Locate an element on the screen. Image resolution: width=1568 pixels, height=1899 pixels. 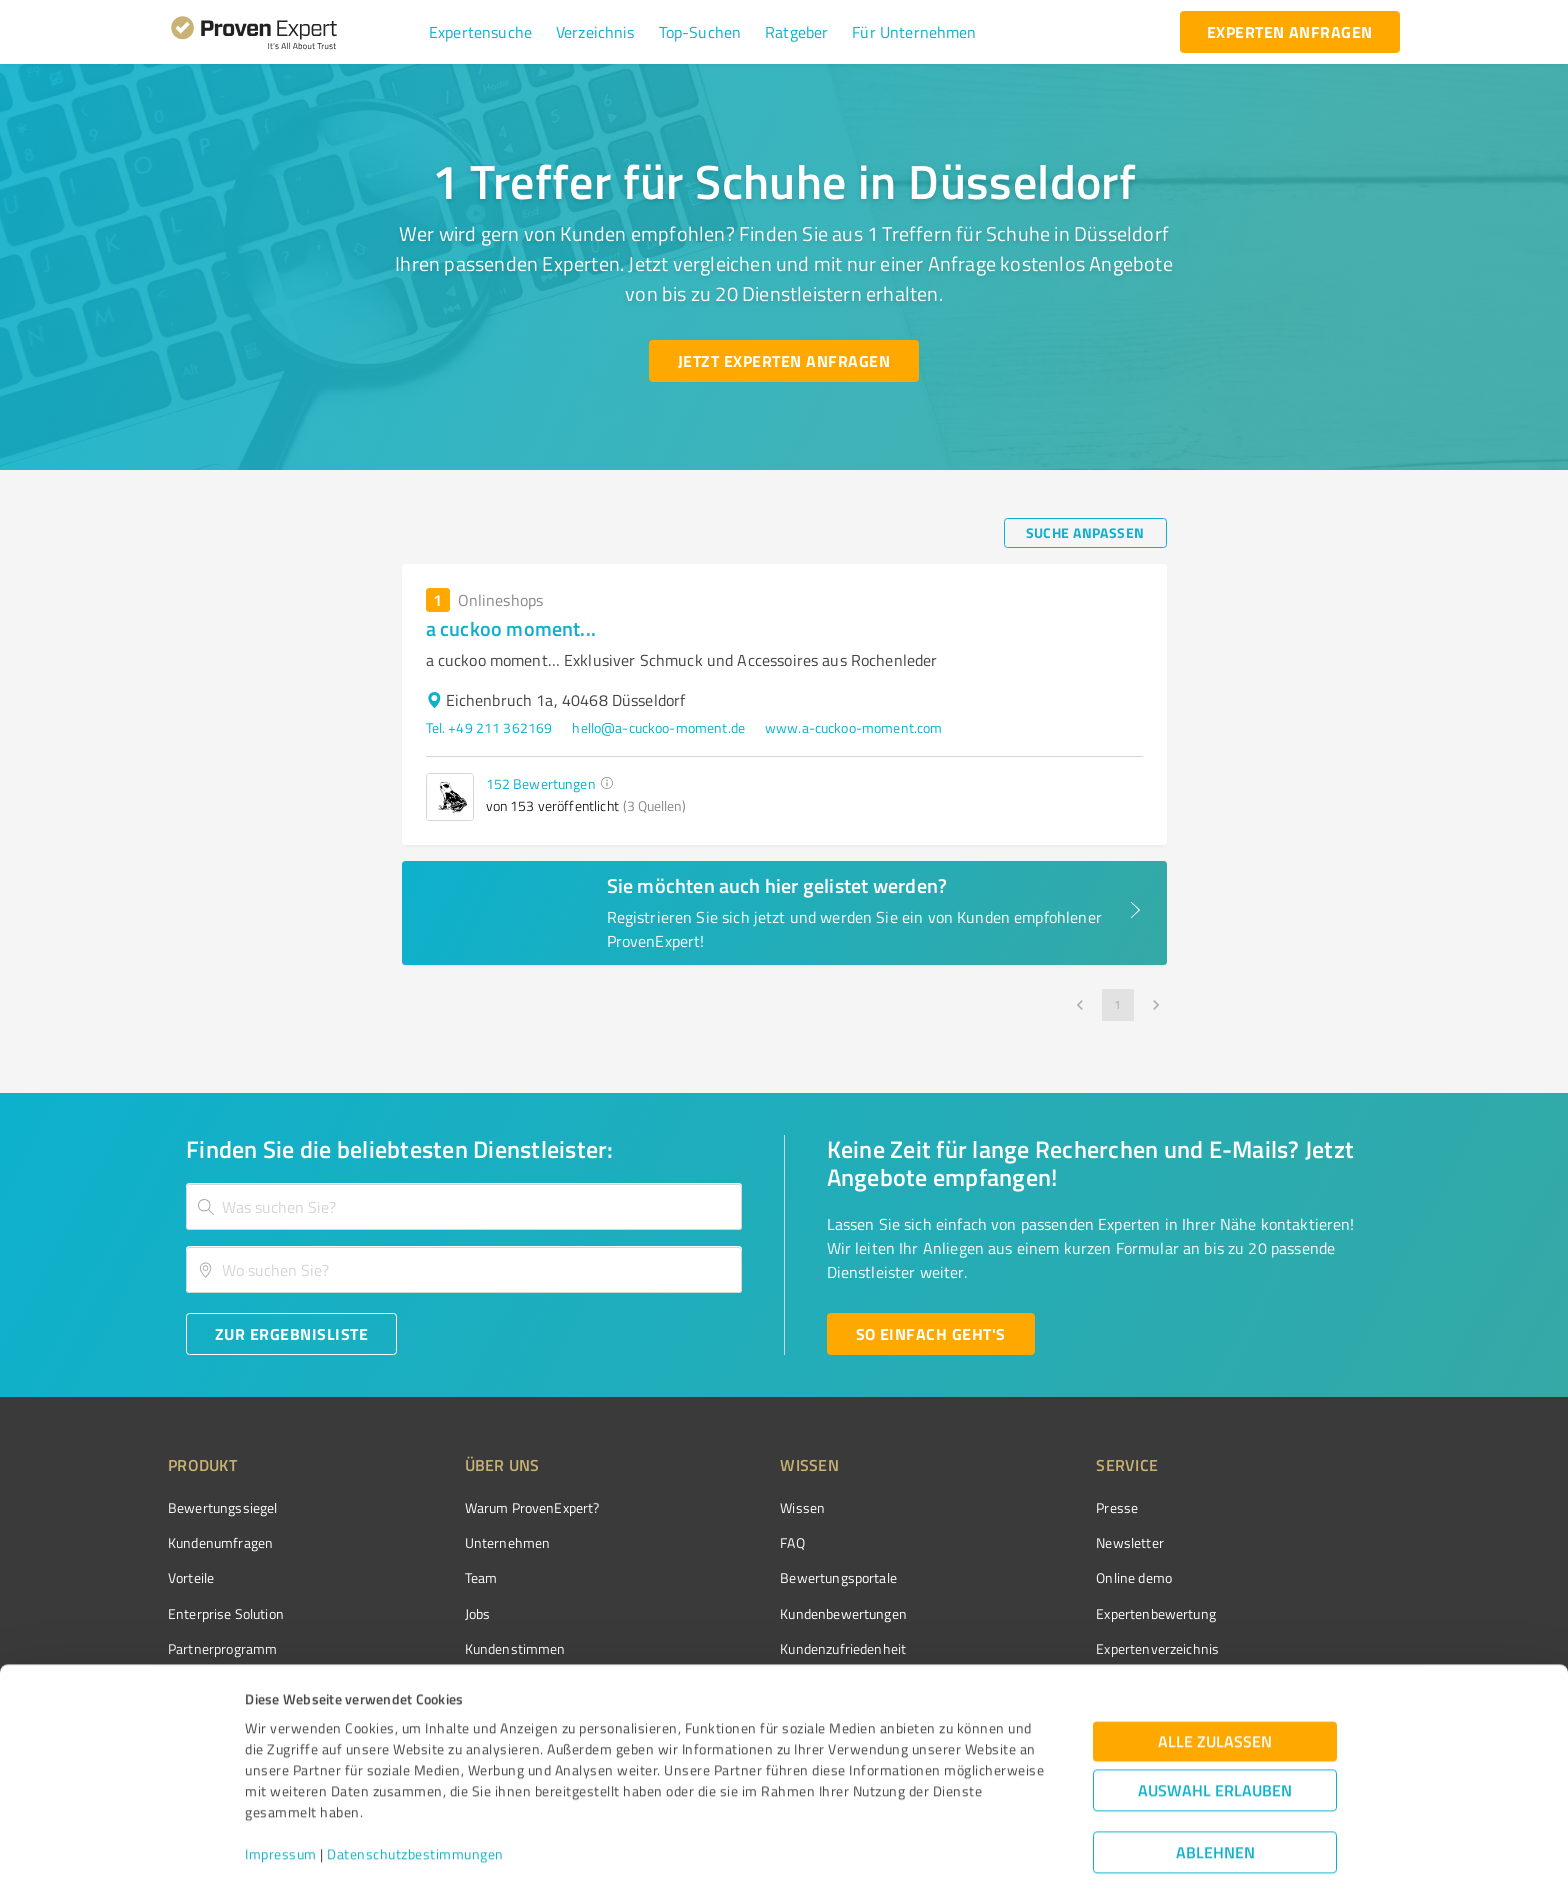
Auswahl erlauben is located at coordinates (1215, 1741).